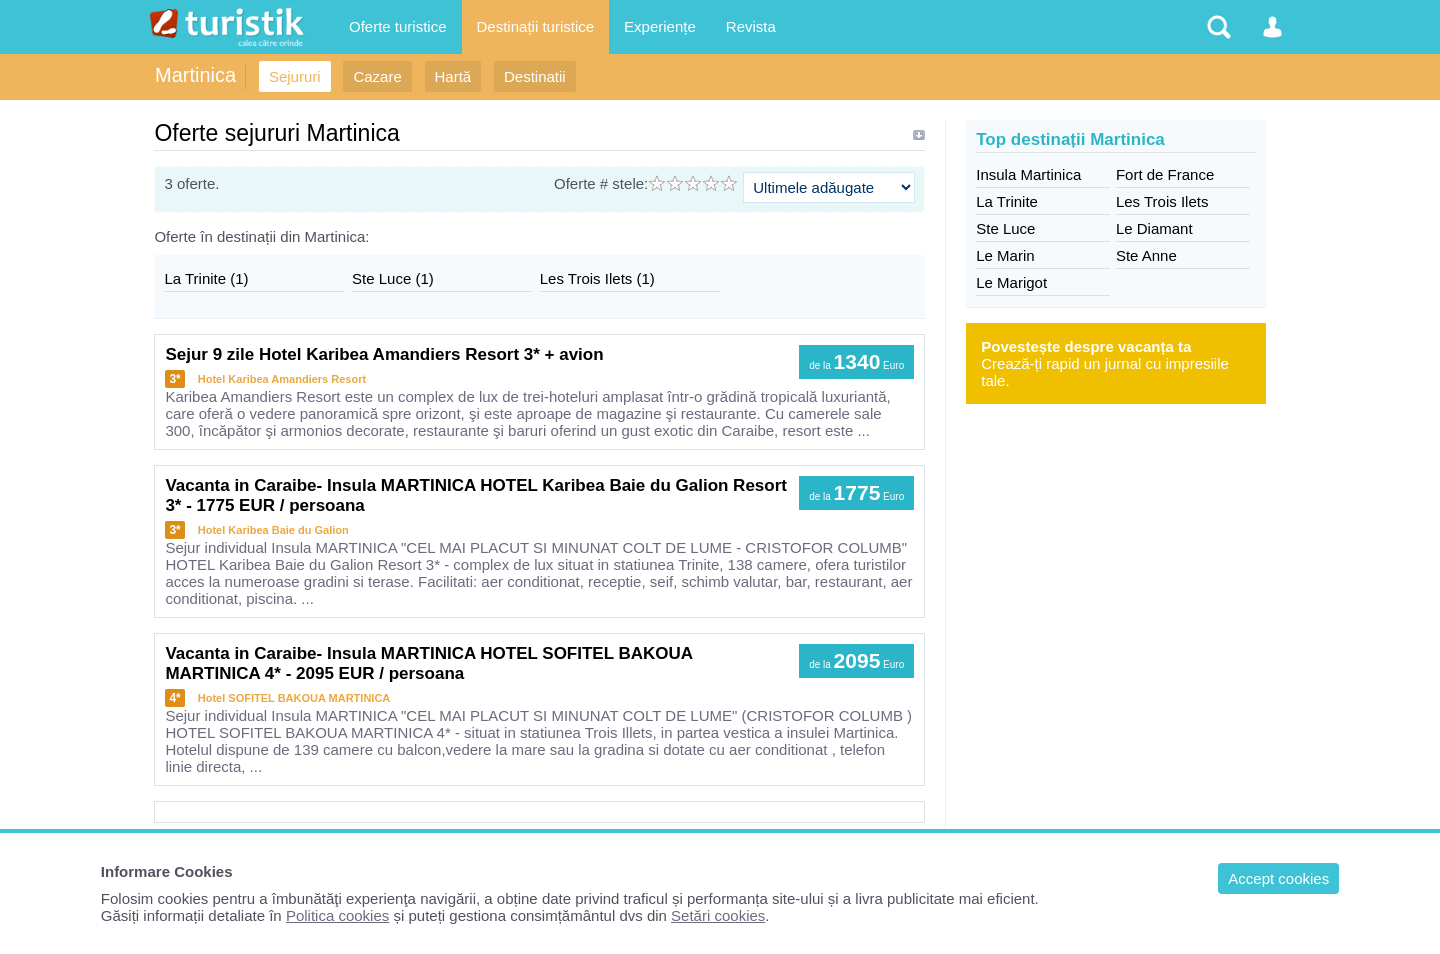 The width and height of the screenshot is (1440, 954). I want to click on Hartă, so click(453, 76).